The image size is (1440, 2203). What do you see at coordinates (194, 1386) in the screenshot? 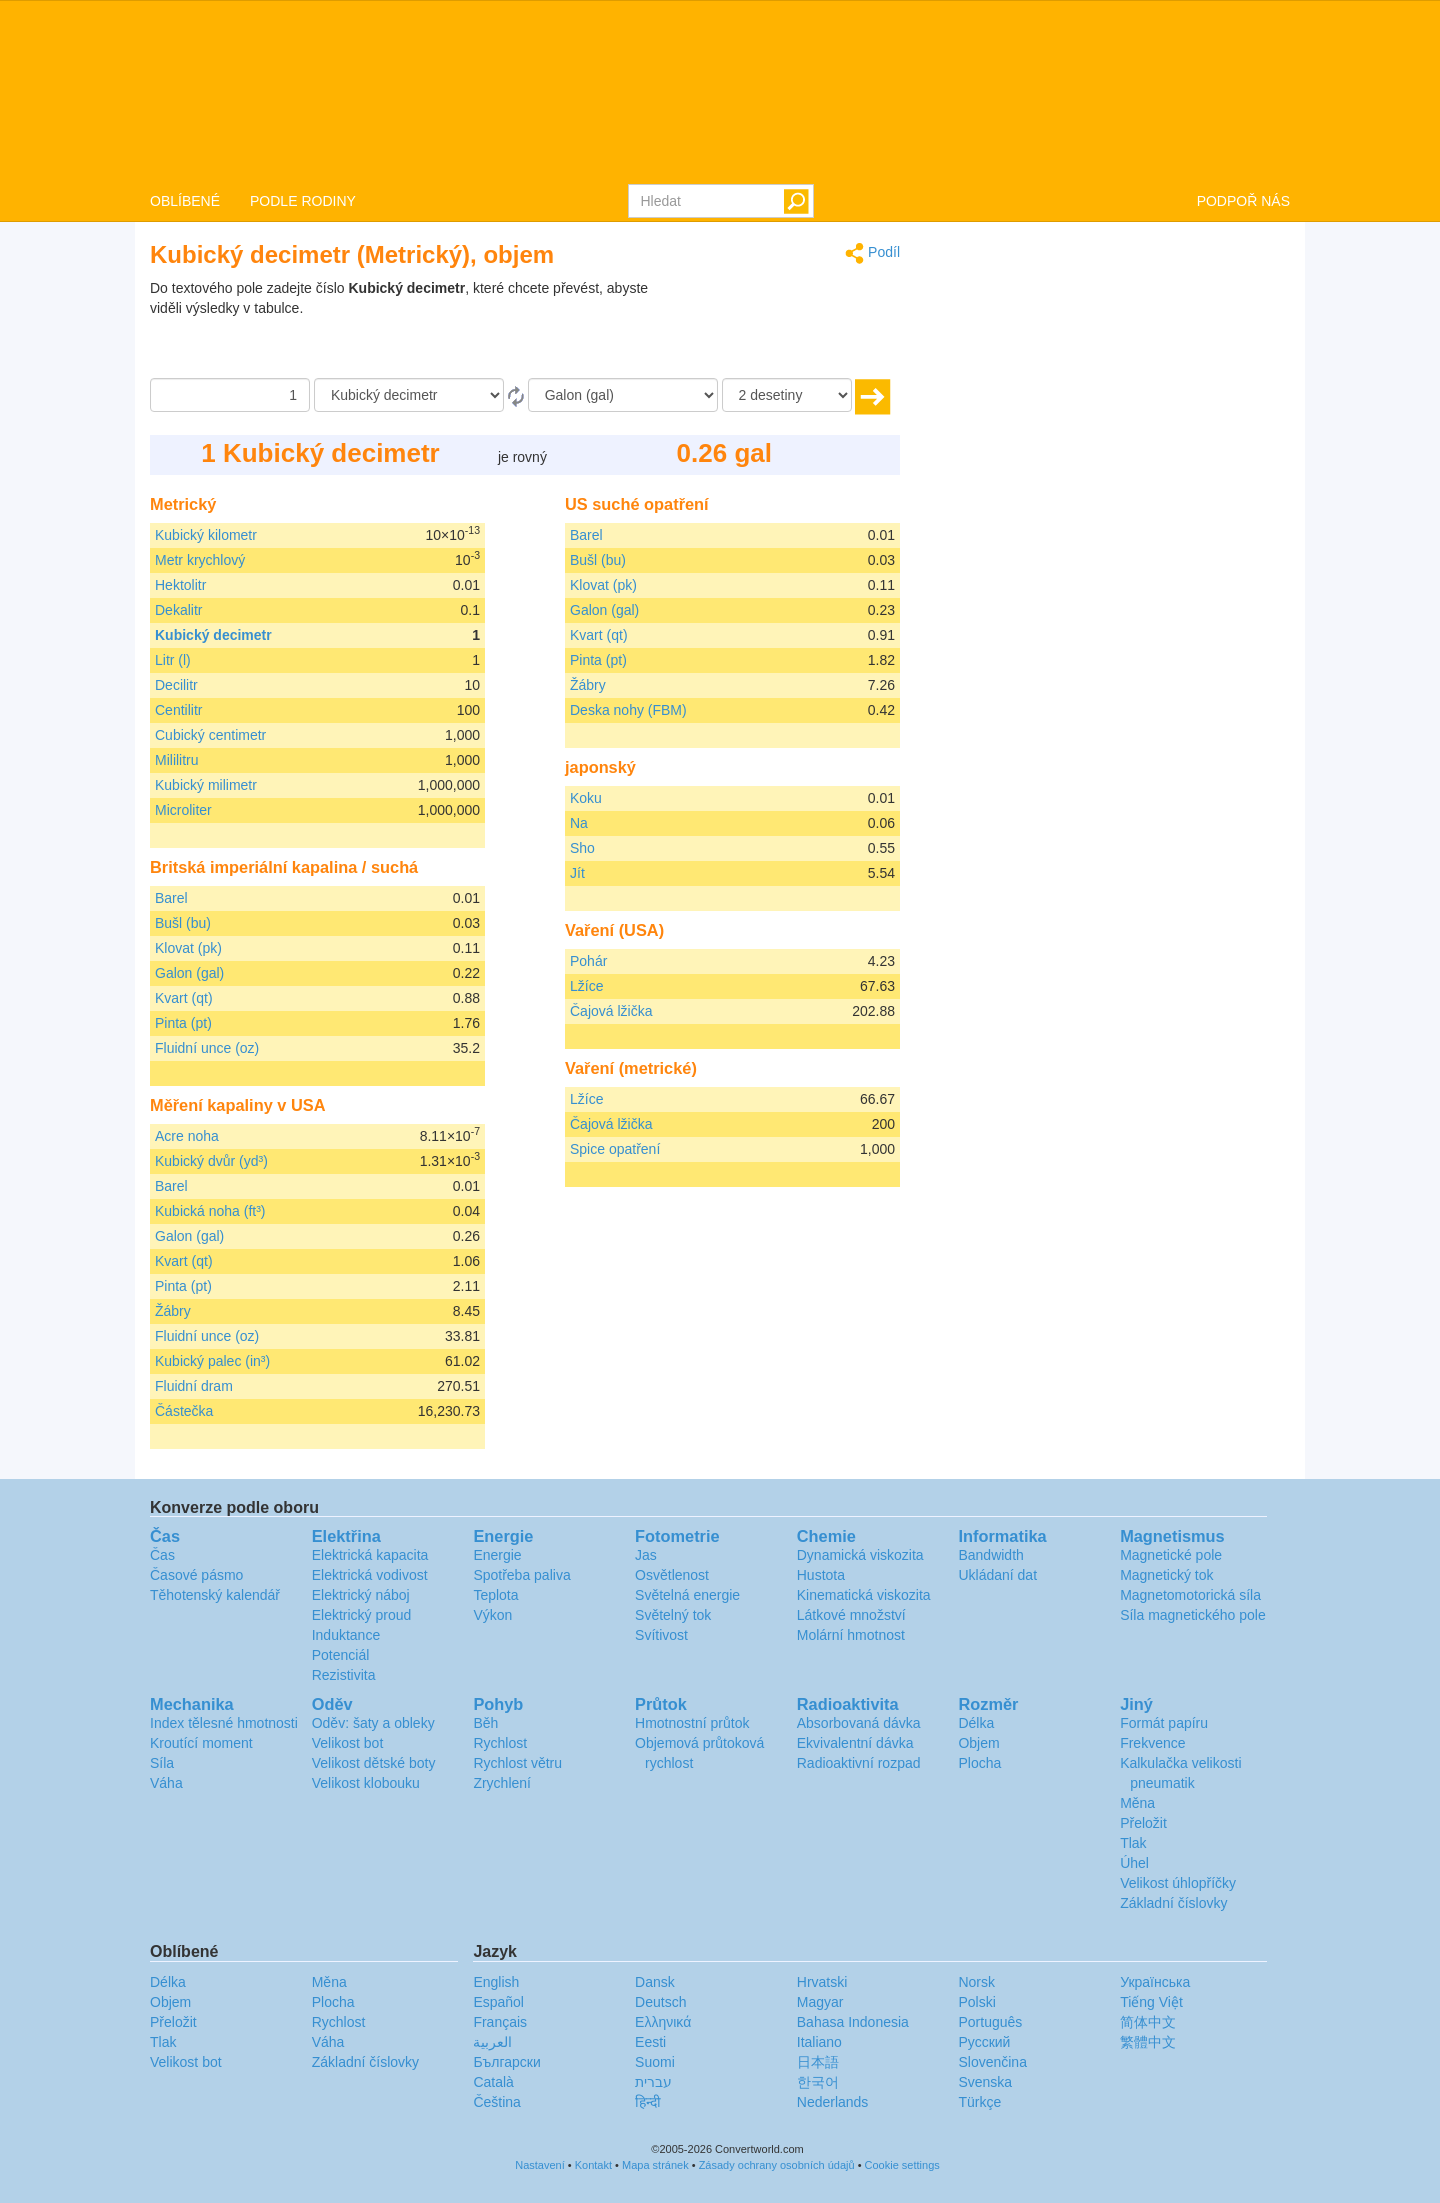
I see `Fluidní dram` at bounding box center [194, 1386].